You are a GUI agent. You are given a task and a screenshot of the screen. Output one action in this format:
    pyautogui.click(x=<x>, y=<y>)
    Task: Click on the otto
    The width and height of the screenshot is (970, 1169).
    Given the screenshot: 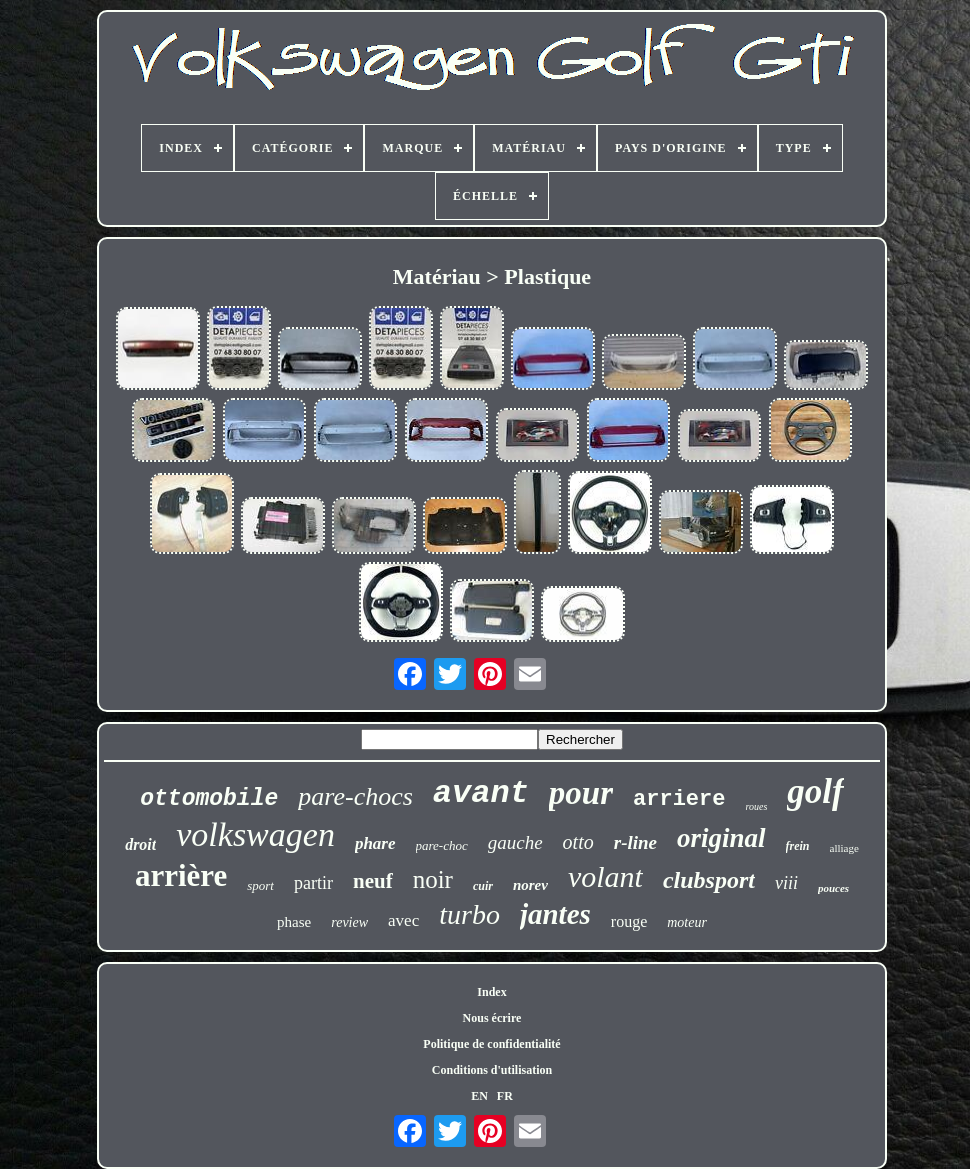 What is the action you would take?
    pyautogui.click(x=578, y=842)
    